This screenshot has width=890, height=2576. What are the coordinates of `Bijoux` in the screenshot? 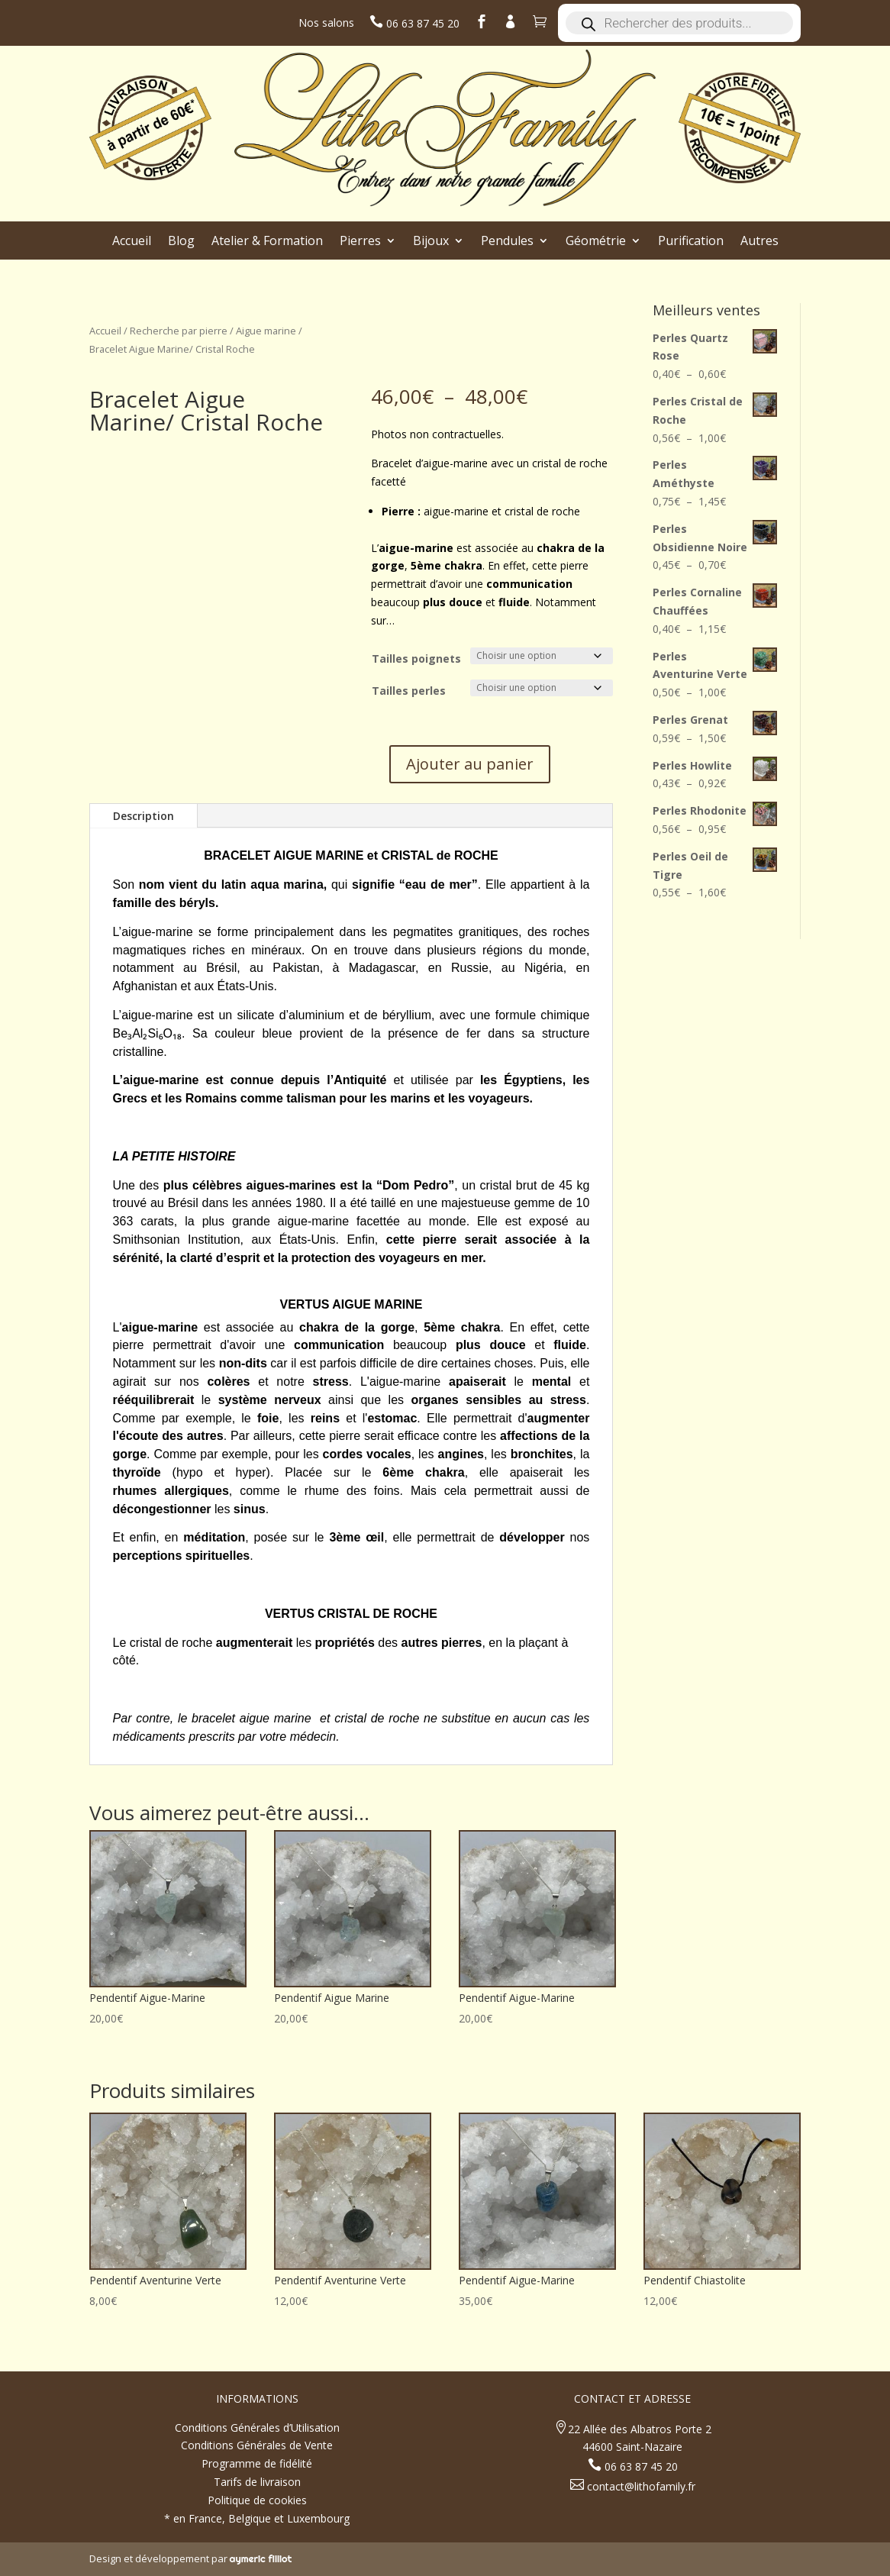 It's located at (431, 242).